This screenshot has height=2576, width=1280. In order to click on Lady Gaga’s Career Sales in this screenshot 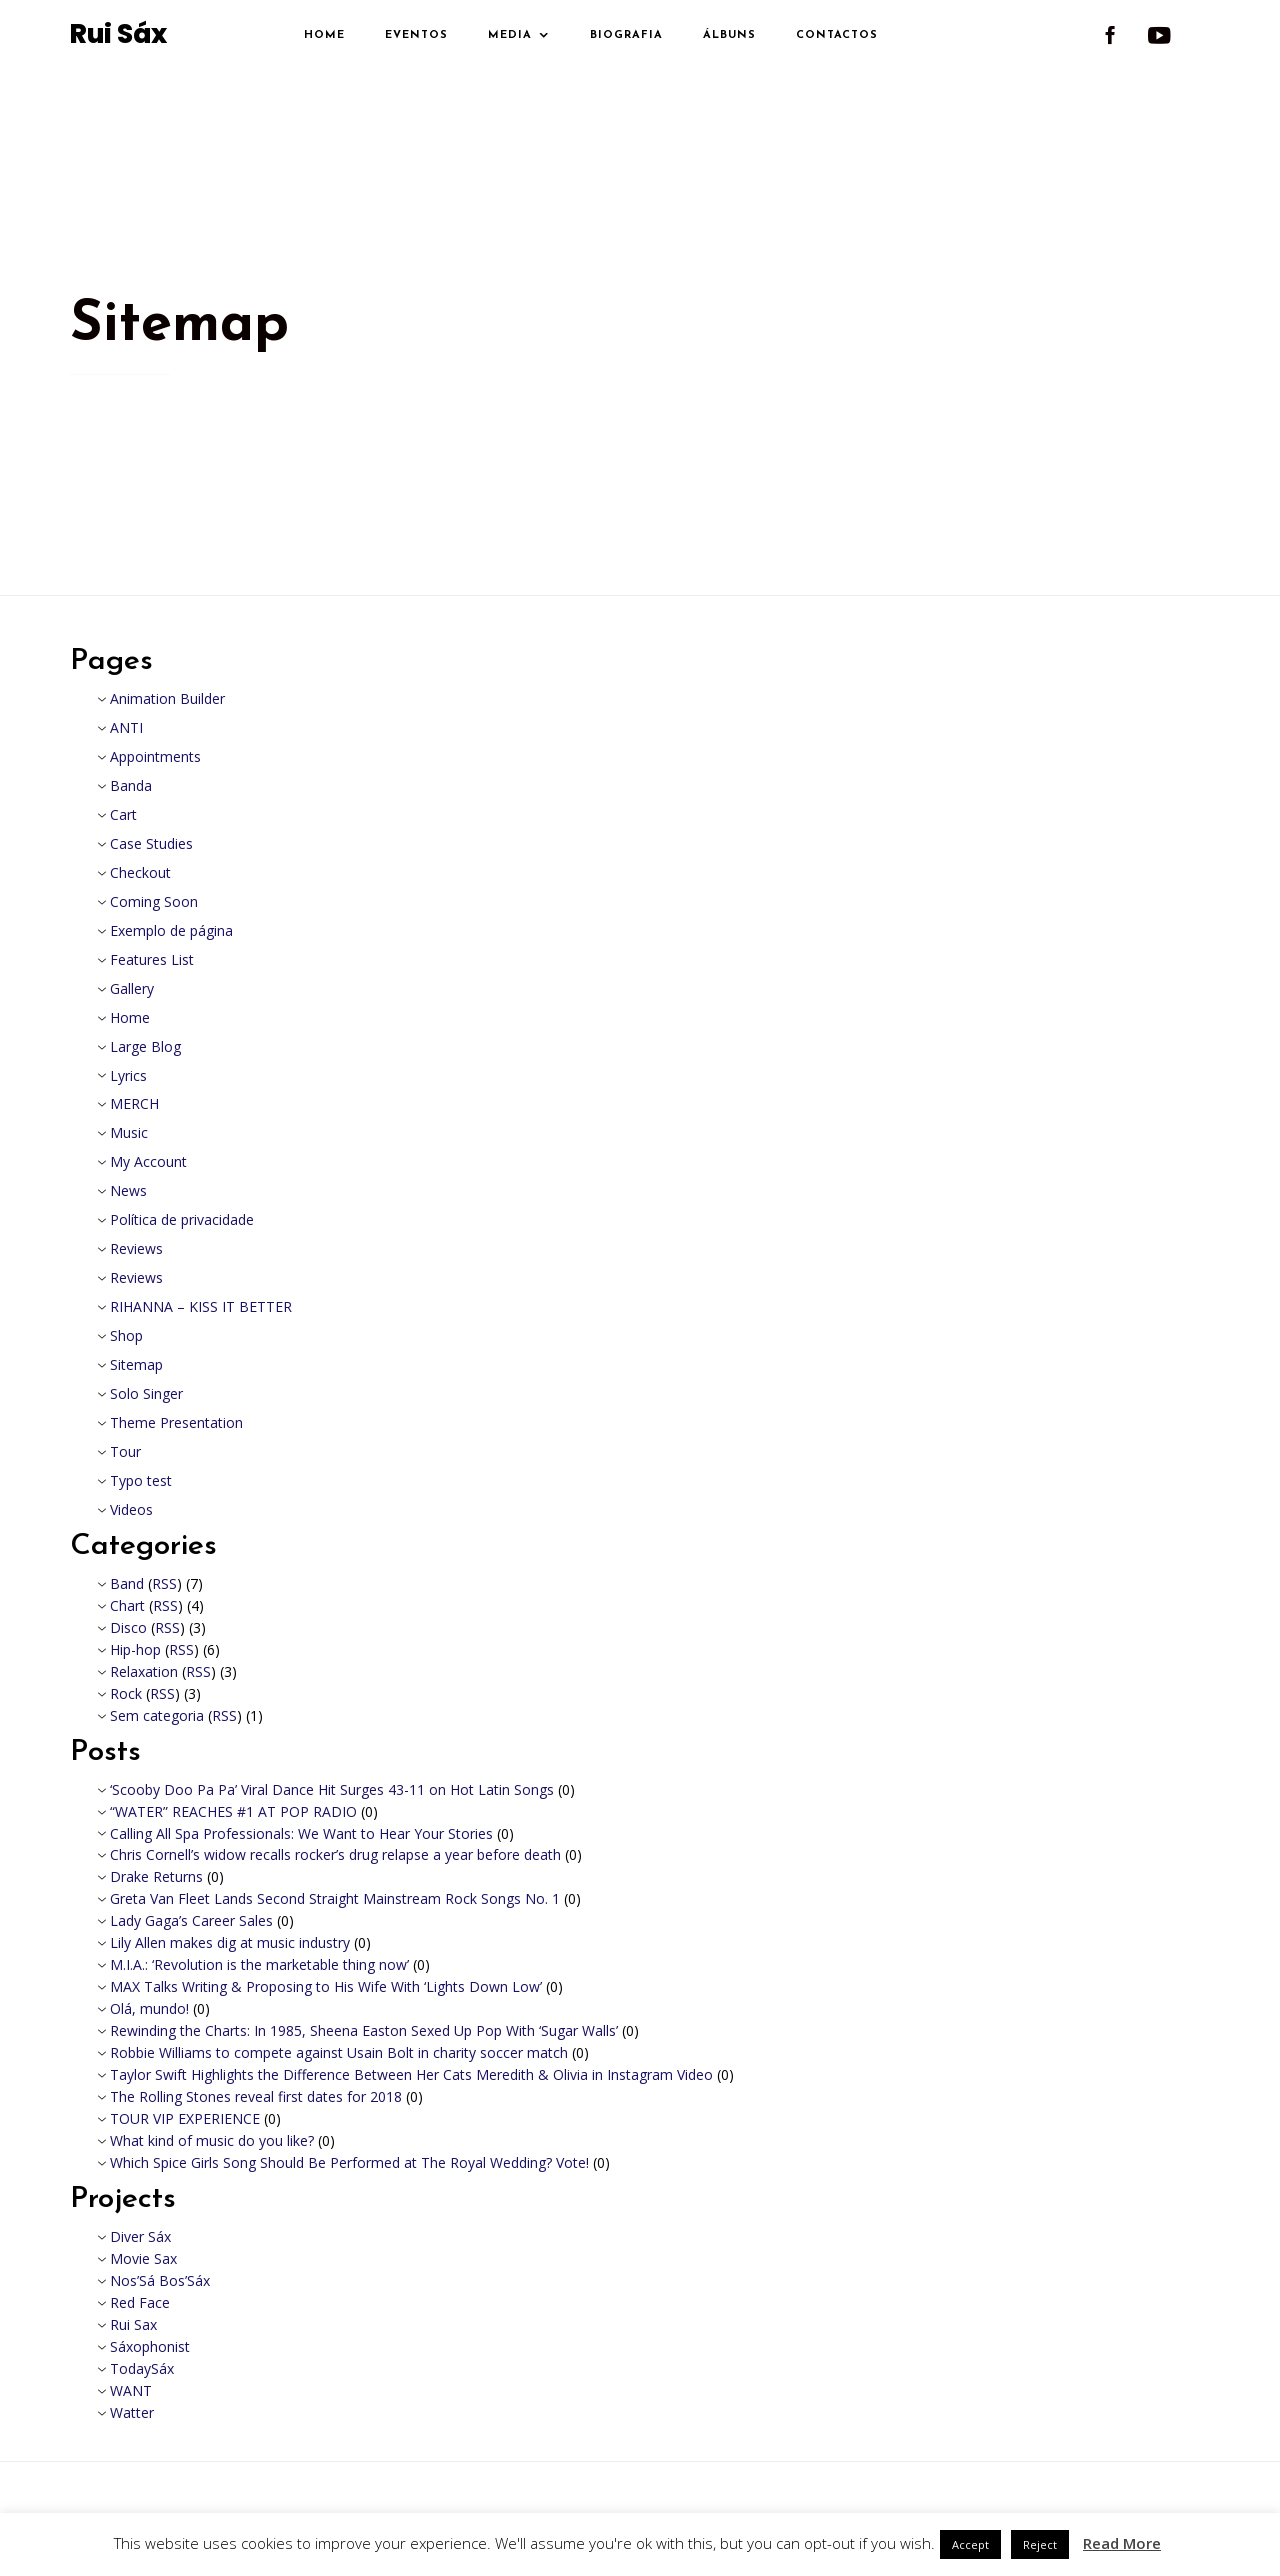, I will do `click(191, 1920)`.